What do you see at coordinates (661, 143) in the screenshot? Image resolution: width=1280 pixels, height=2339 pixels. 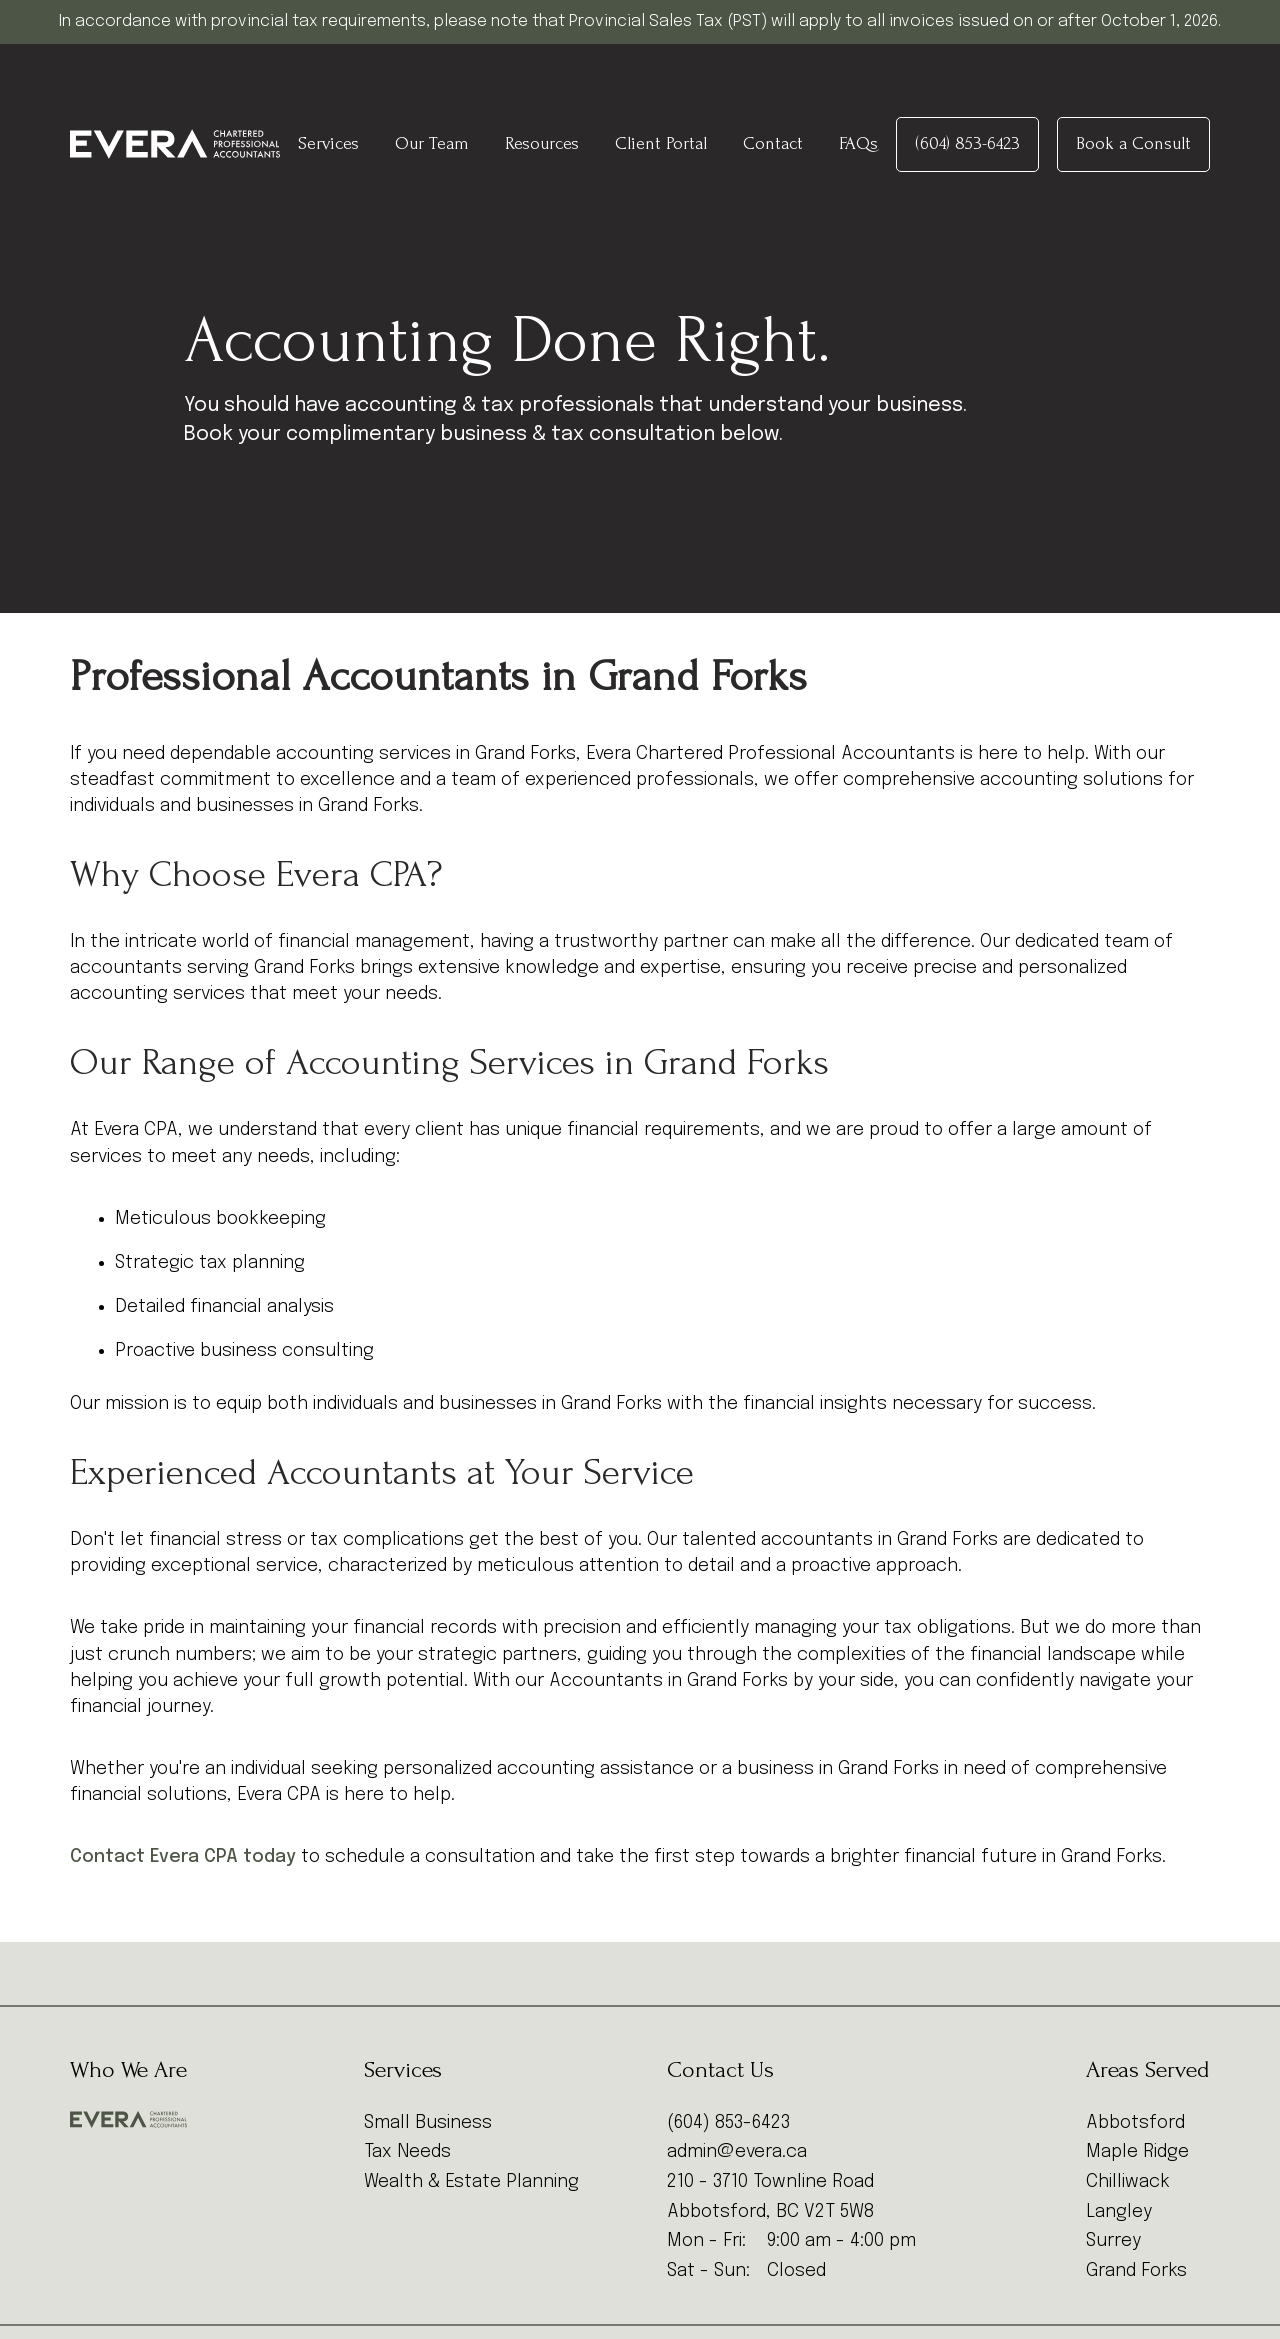 I see `Client Portal` at bounding box center [661, 143].